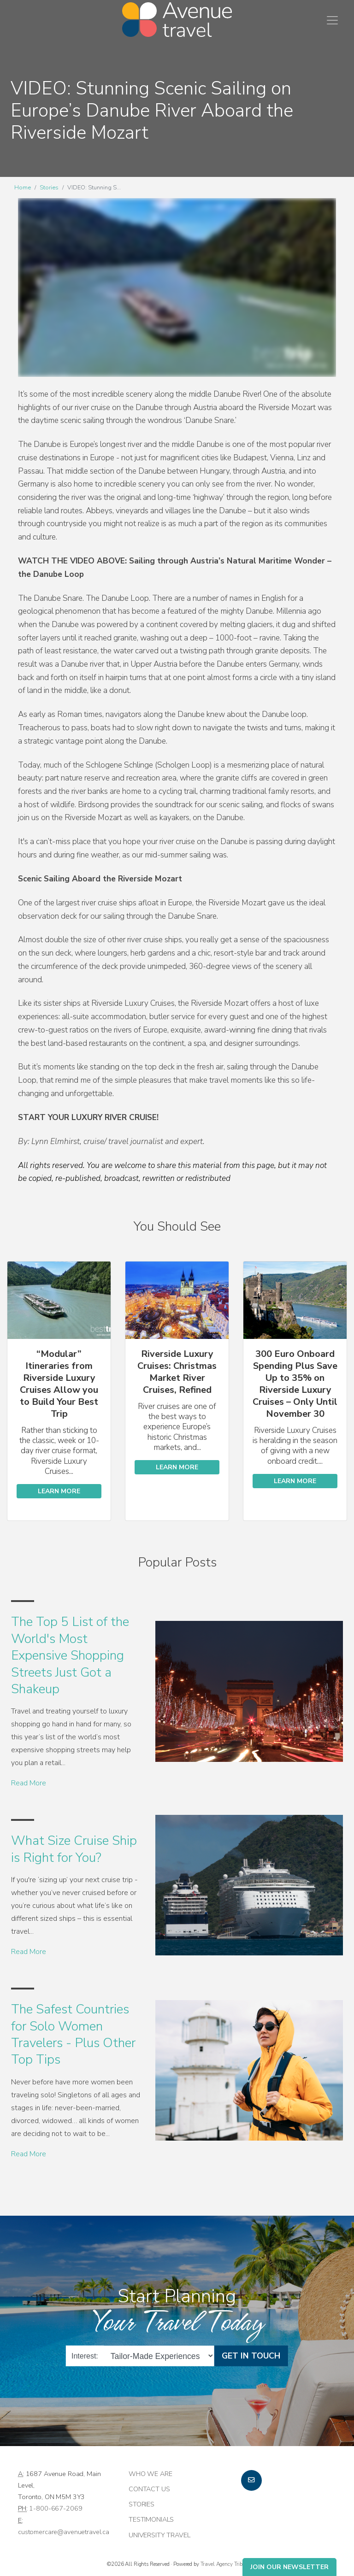  What do you see at coordinates (224, 2564) in the screenshot?
I see `Travel Agency Tribes` at bounding box center [224, 2564].